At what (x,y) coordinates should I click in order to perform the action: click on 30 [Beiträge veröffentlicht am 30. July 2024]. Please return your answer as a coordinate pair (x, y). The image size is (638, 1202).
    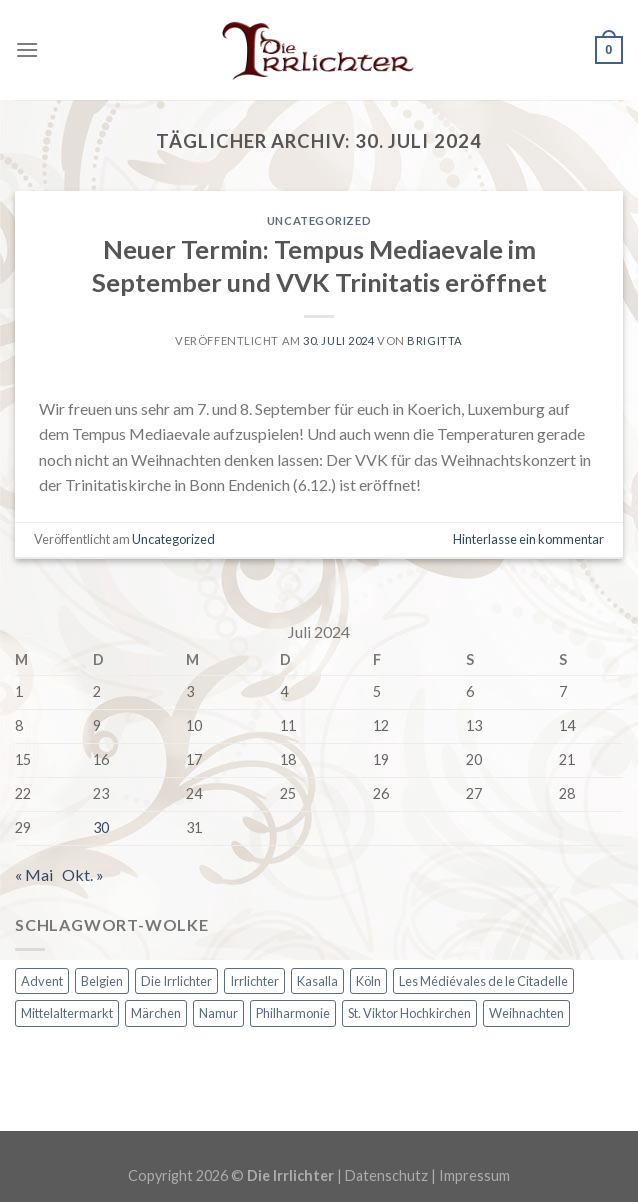
    Looking at the image, I should click on (101, 827).